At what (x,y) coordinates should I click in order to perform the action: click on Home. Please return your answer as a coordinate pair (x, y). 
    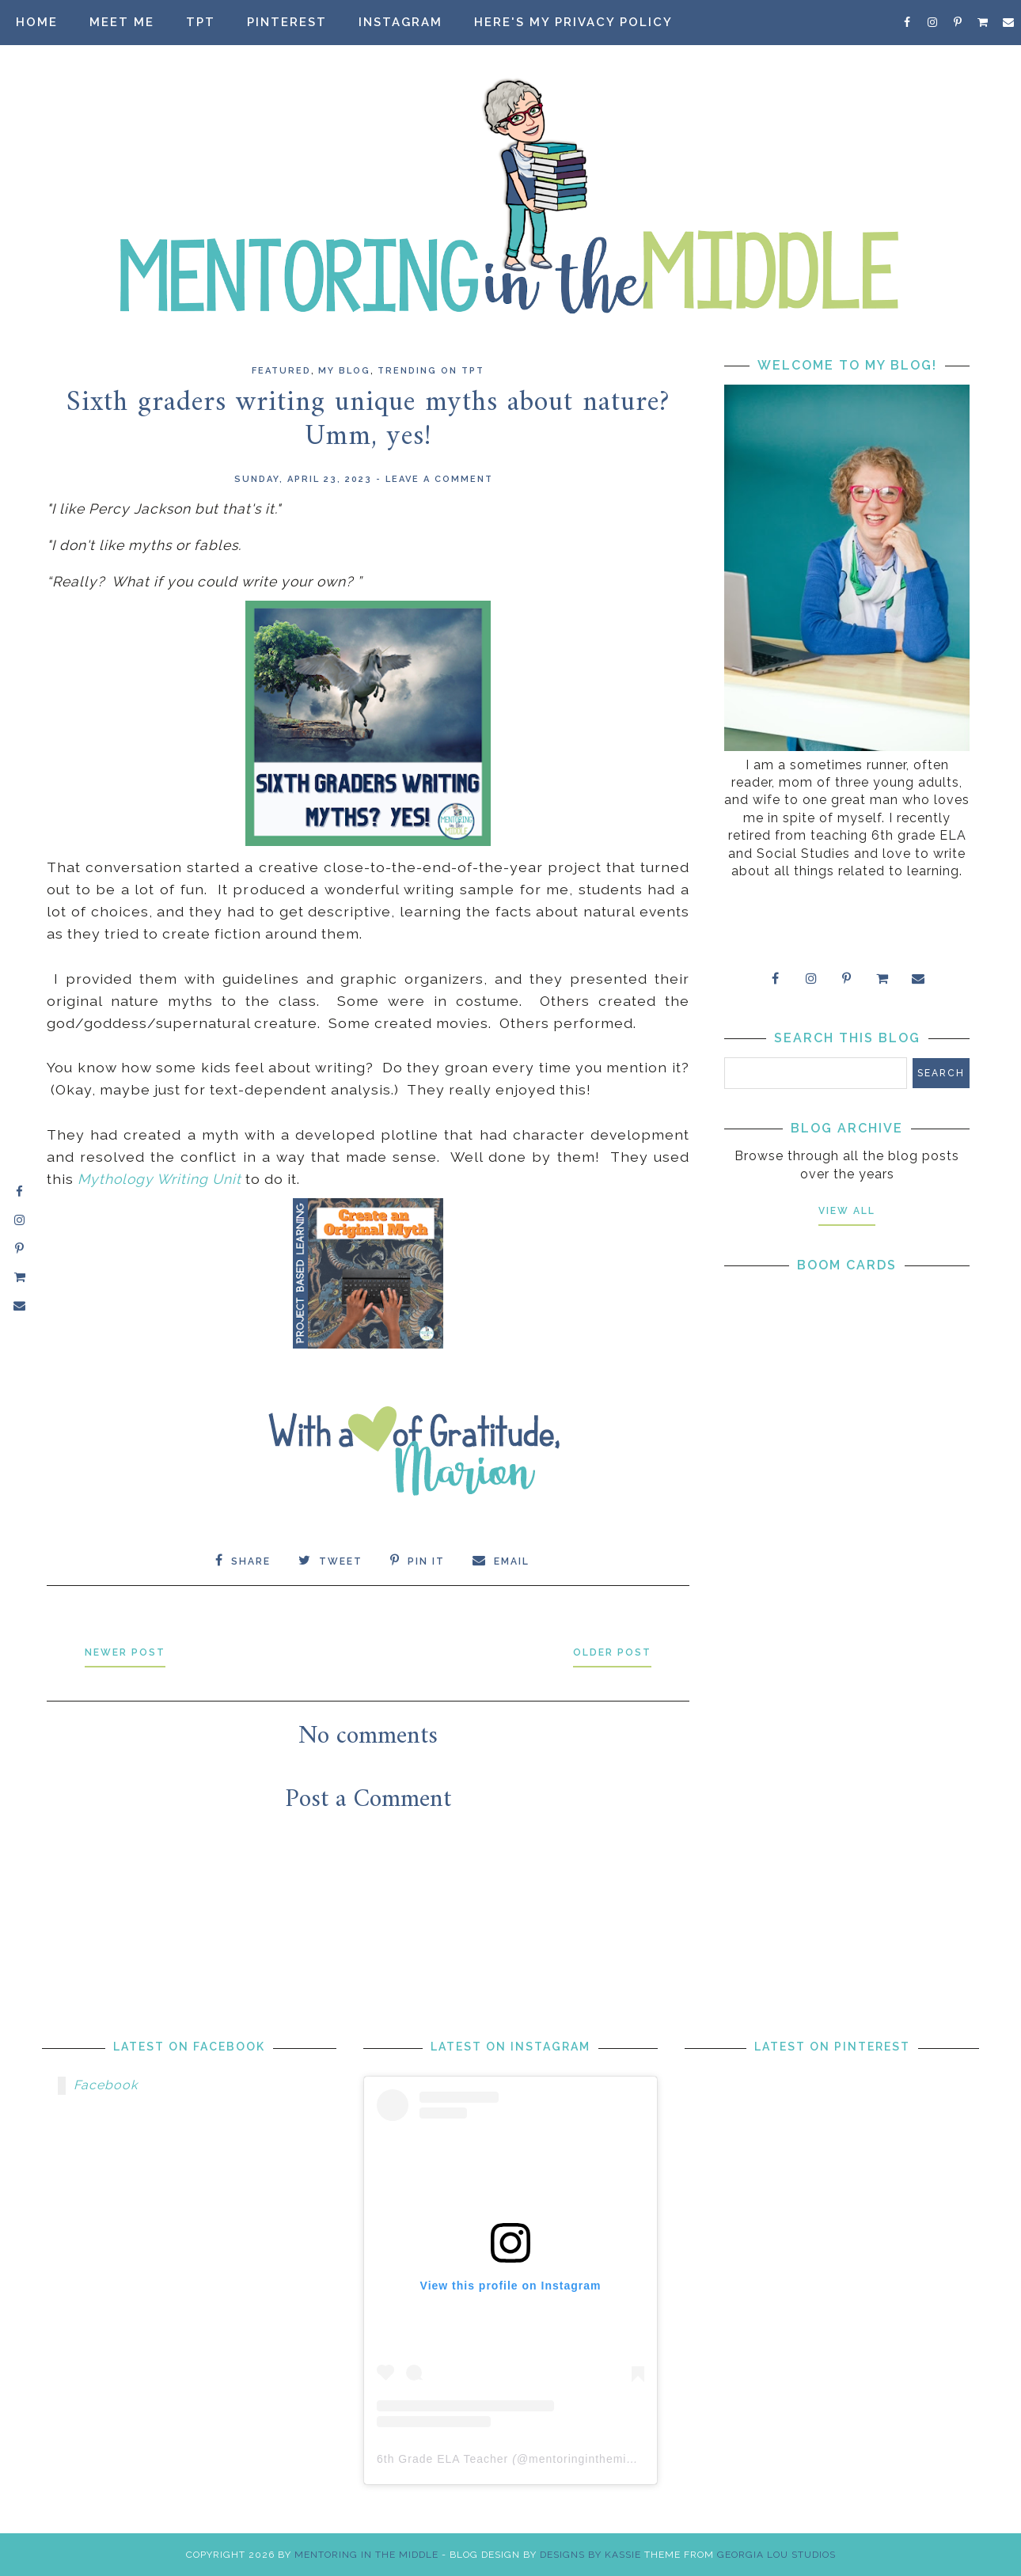
    Looking at the image, I should click on (37, 22).